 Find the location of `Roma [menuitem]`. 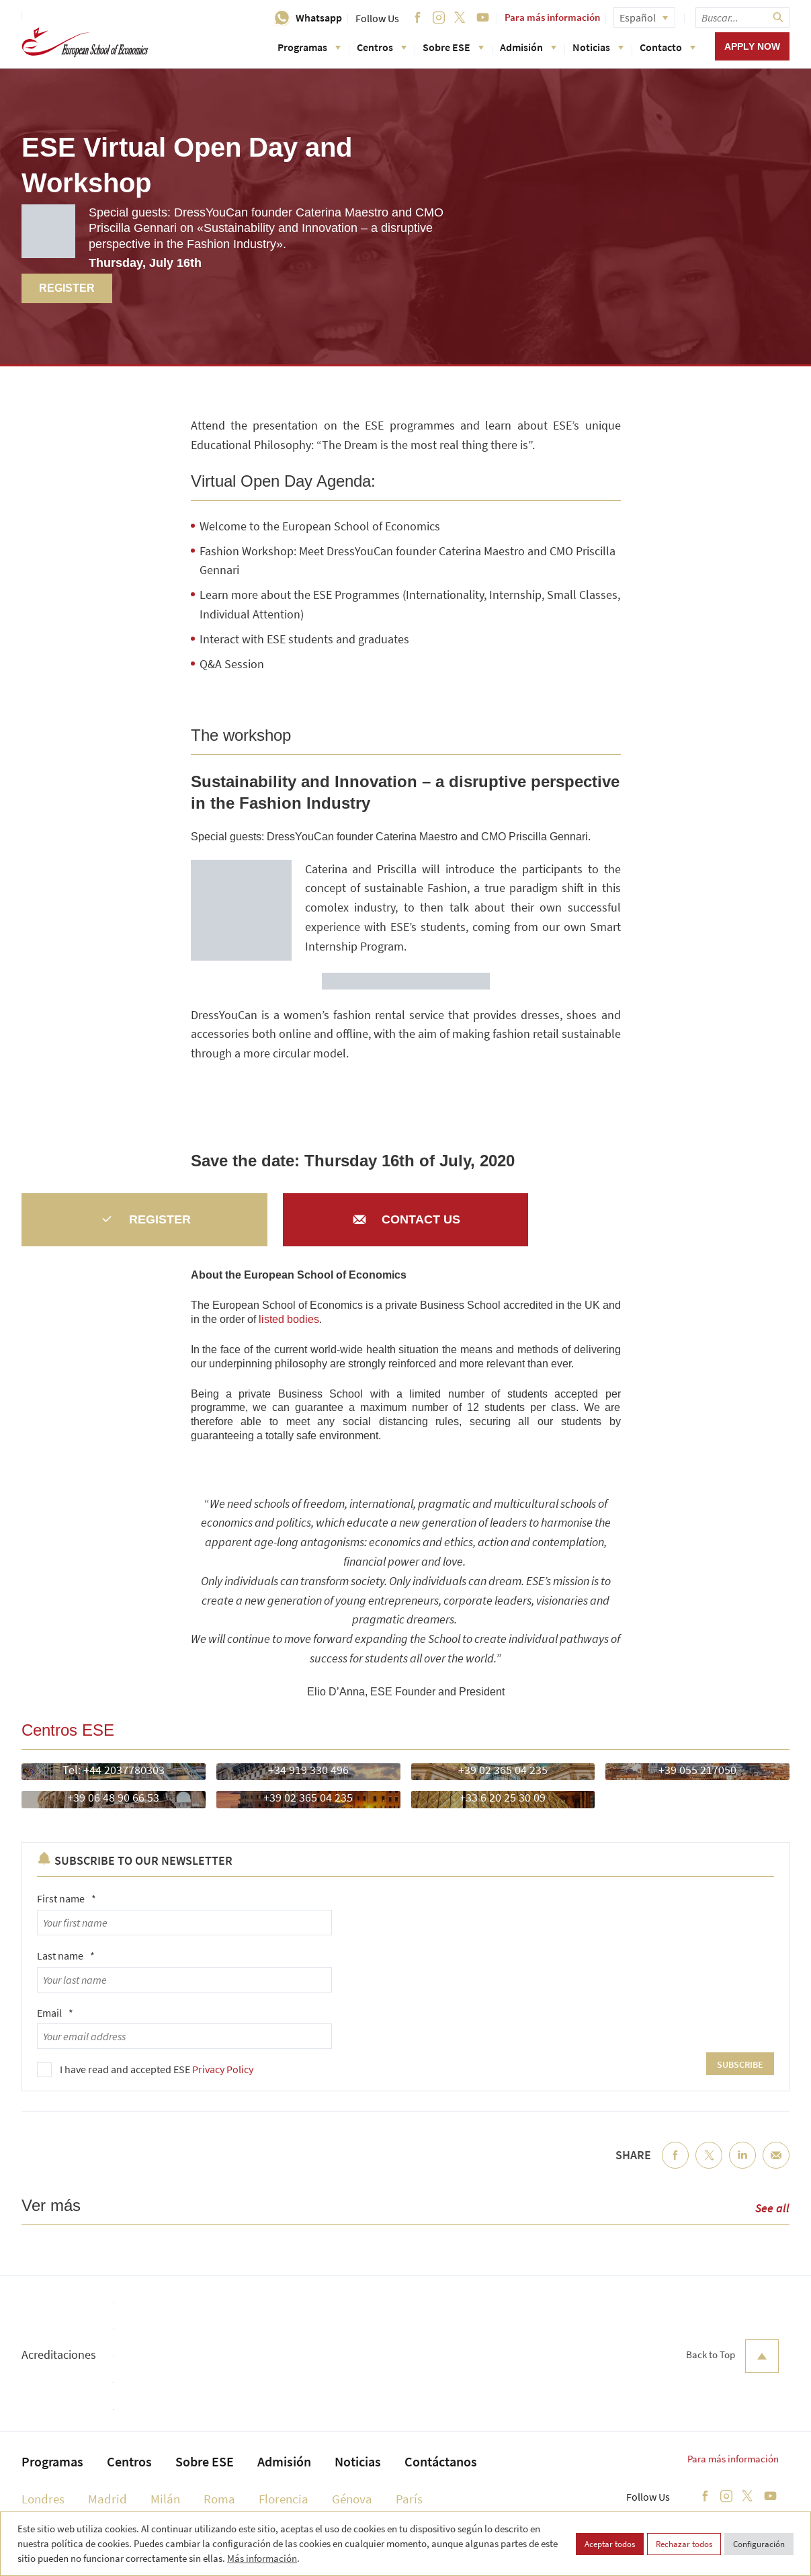

Roma [menuitem] is located at coordinates (219, 2499).